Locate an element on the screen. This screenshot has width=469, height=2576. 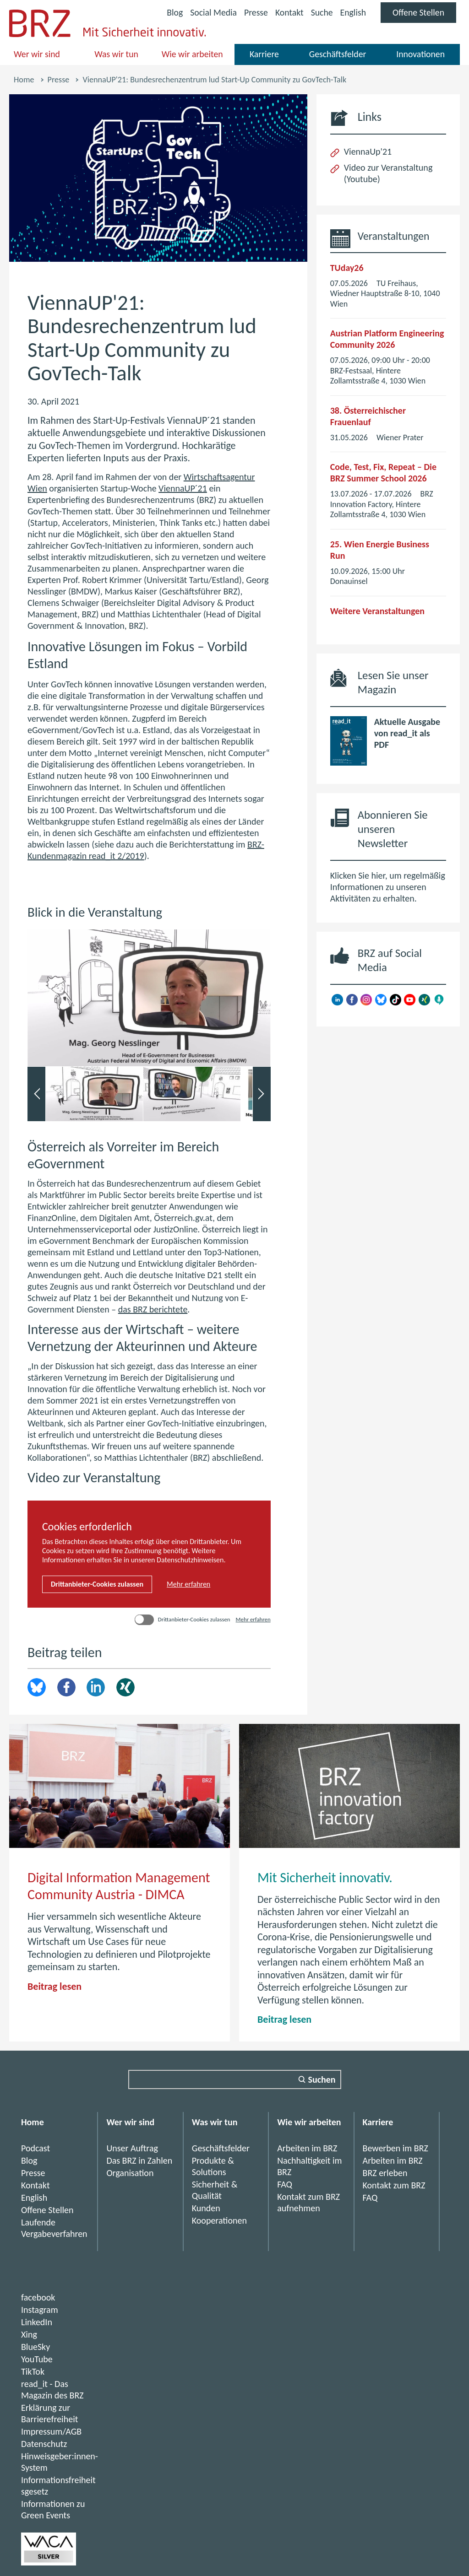
Weitere Veranstaltungen is located at coordinates (377, 610).